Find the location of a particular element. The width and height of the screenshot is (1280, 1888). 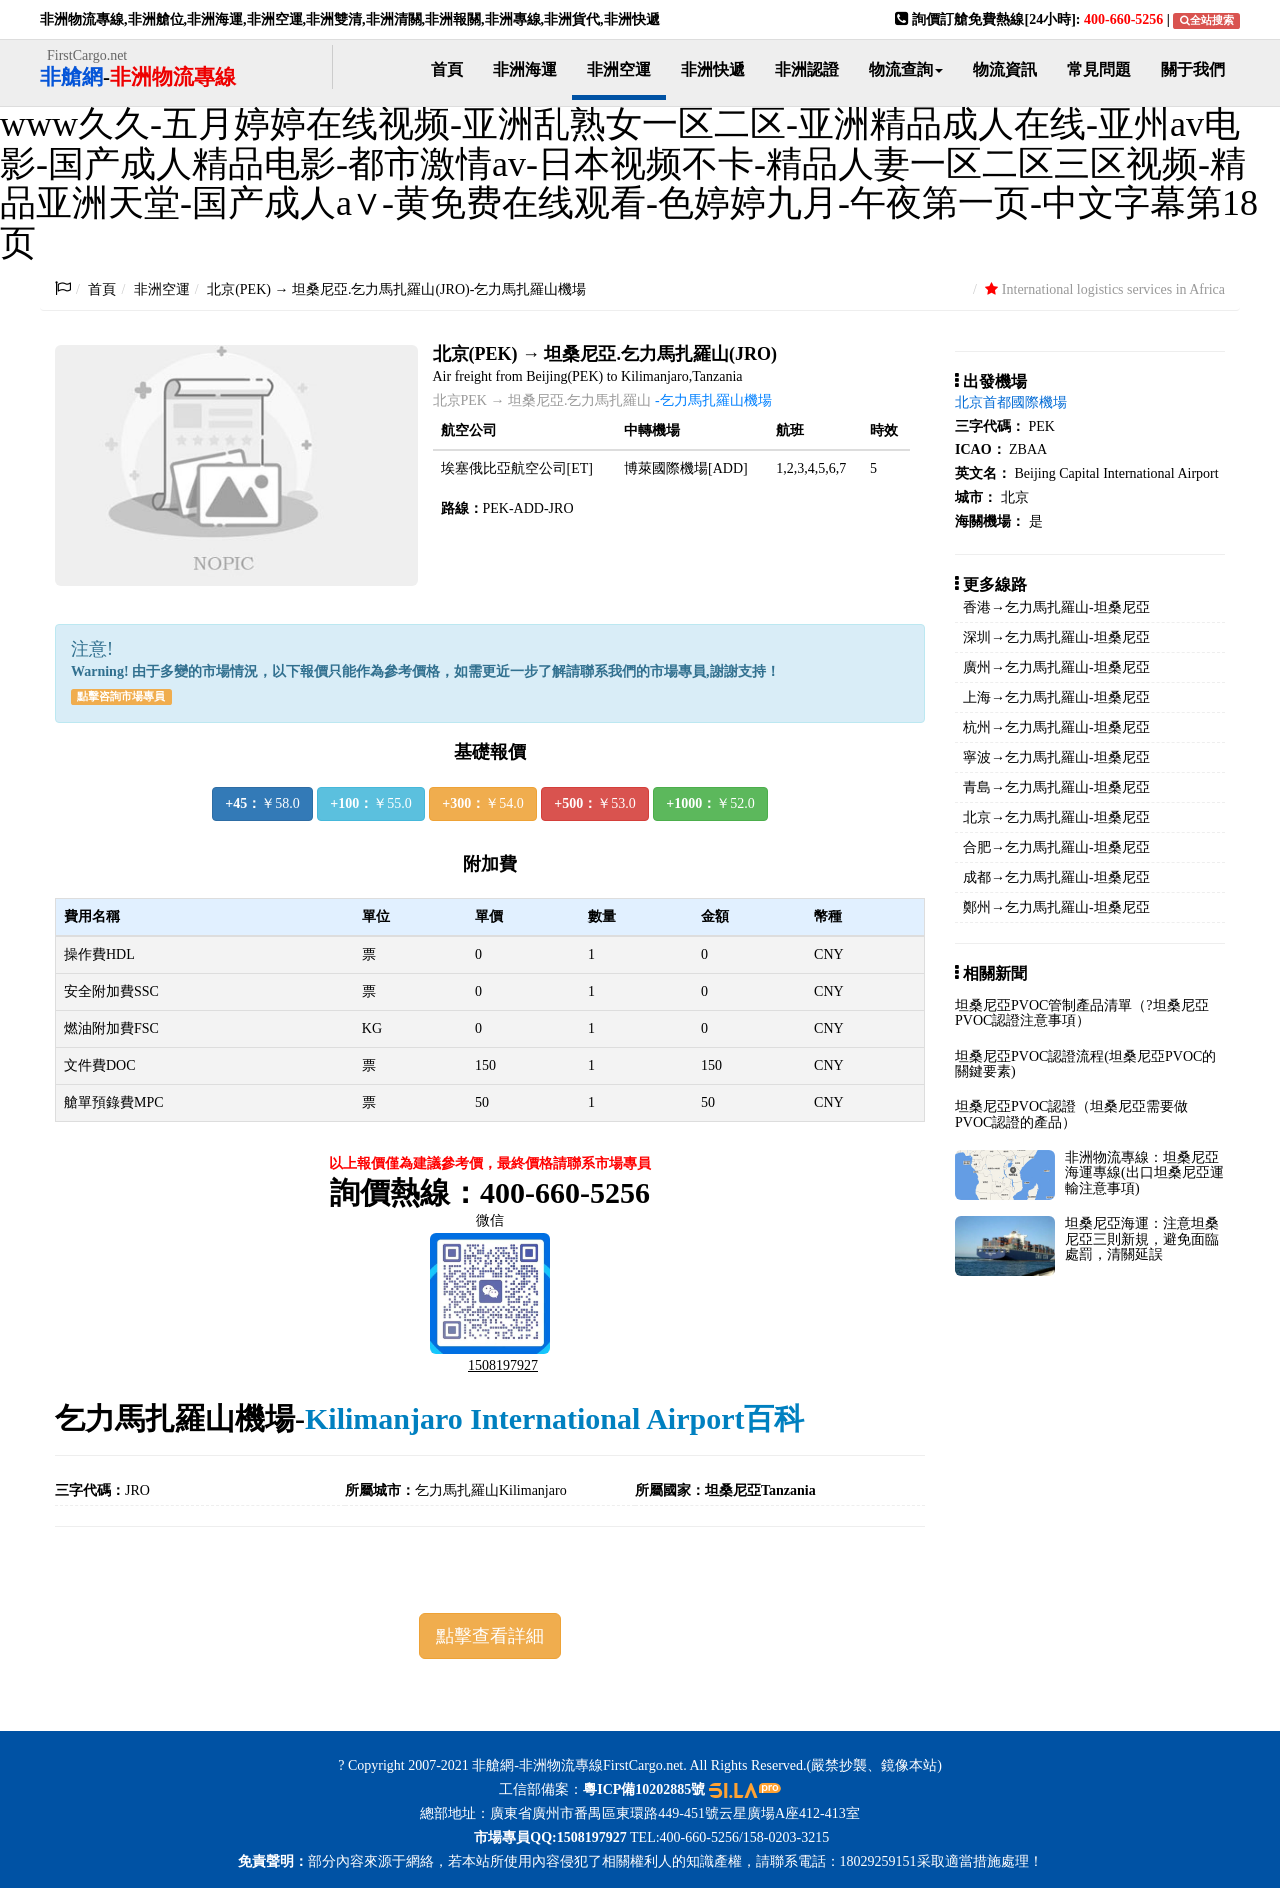

非洲空運 is located at coordinates (619, 69).